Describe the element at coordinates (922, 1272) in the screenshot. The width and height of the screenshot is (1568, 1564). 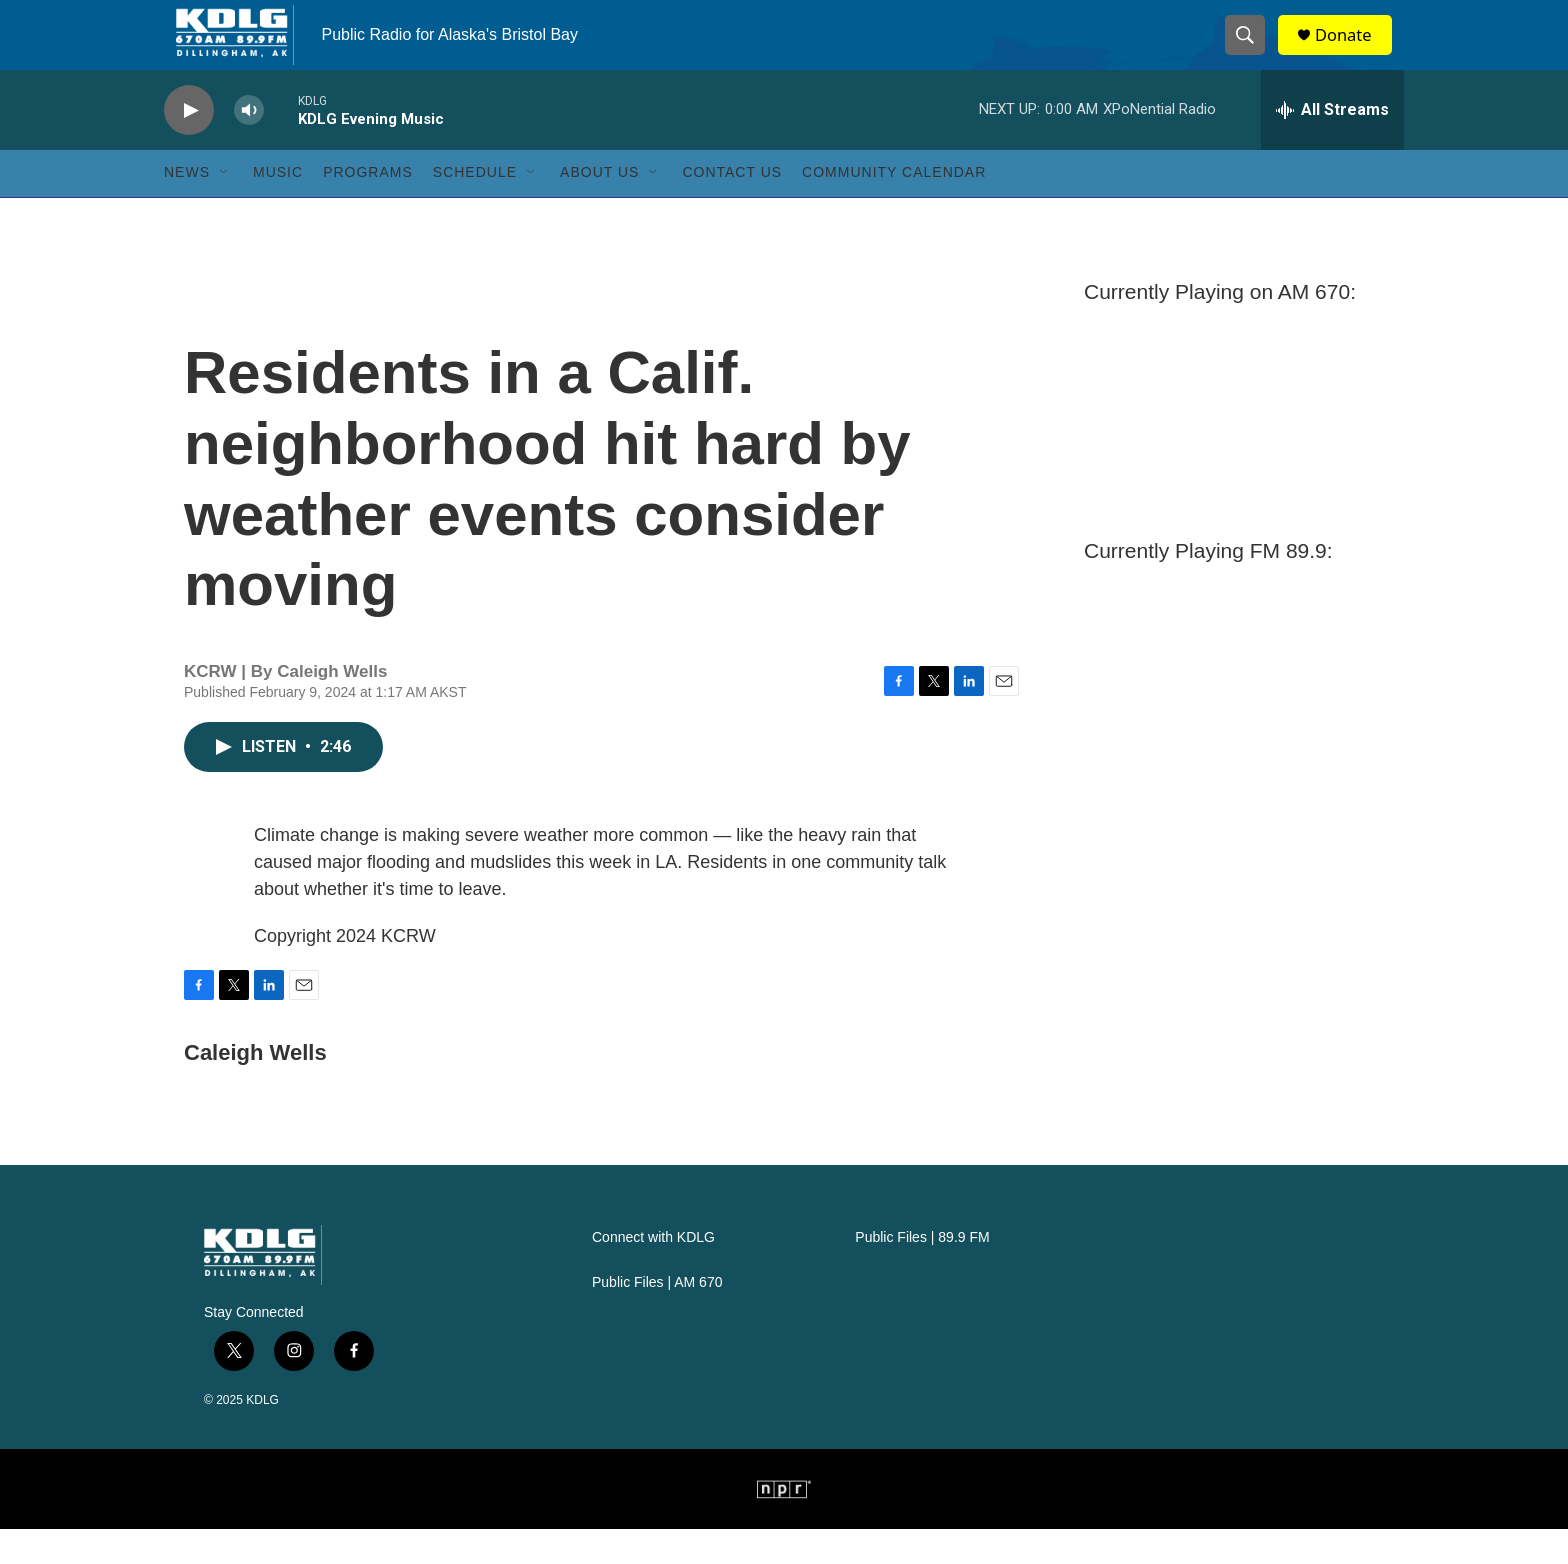
I see `Public Files | 89.9 FM` at that location.